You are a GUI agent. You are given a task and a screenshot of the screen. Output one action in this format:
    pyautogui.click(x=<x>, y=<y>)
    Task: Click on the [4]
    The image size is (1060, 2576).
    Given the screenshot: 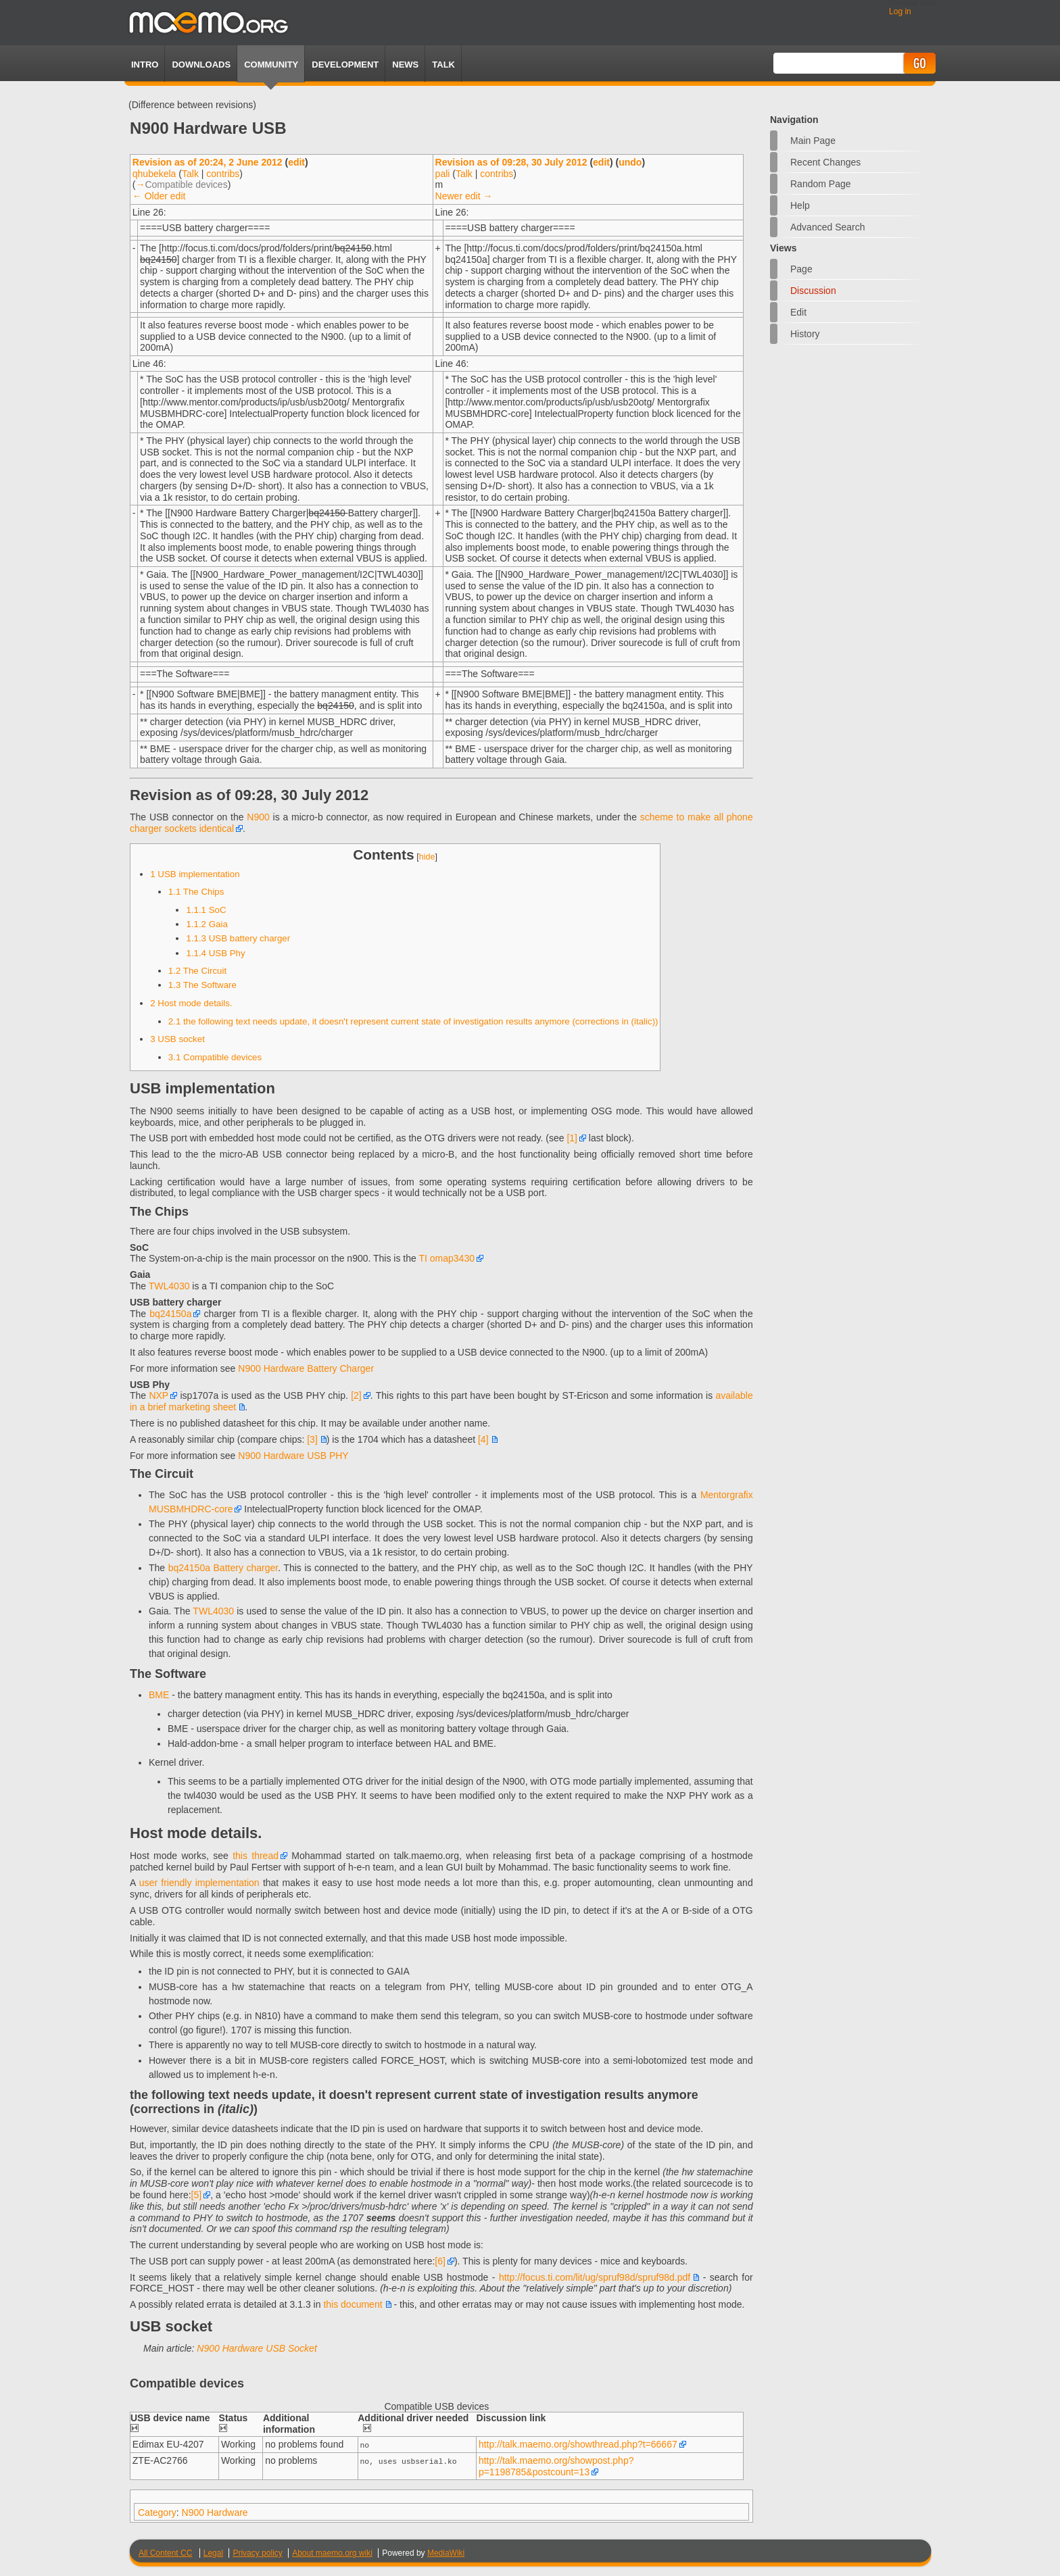 What is the action you would take?
    pyautogui.click(x=483, y=1439)
    